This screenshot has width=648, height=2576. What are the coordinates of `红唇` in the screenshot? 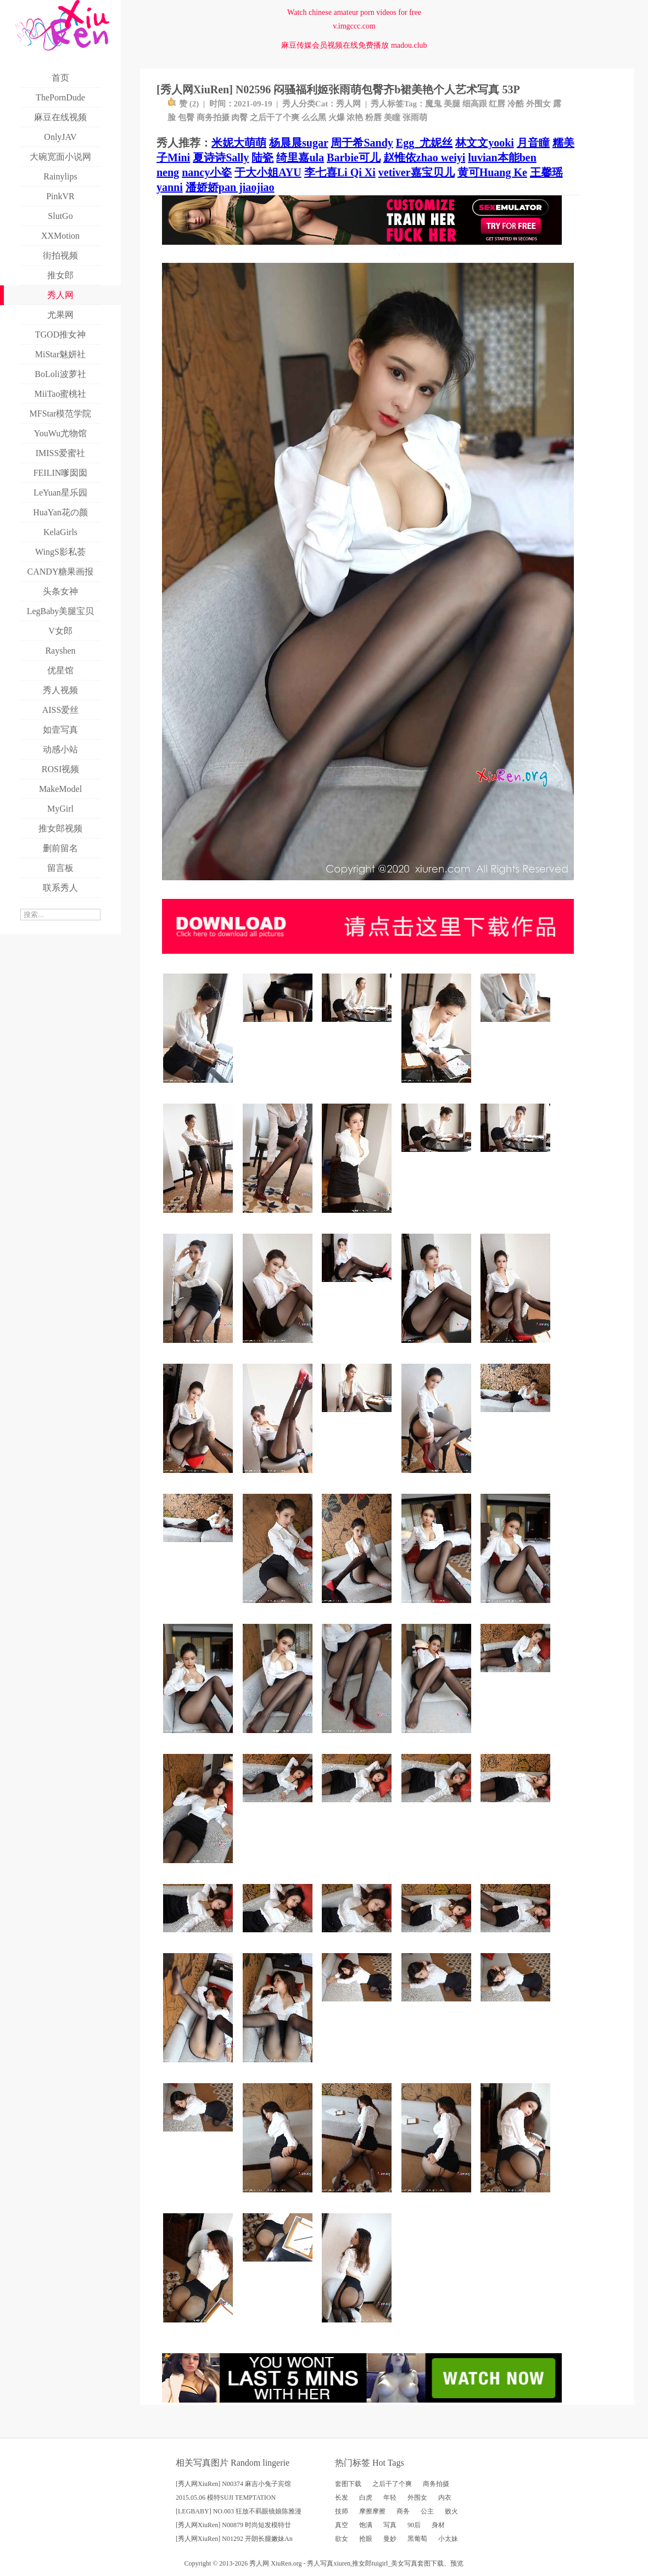 It's located at (497, 103).